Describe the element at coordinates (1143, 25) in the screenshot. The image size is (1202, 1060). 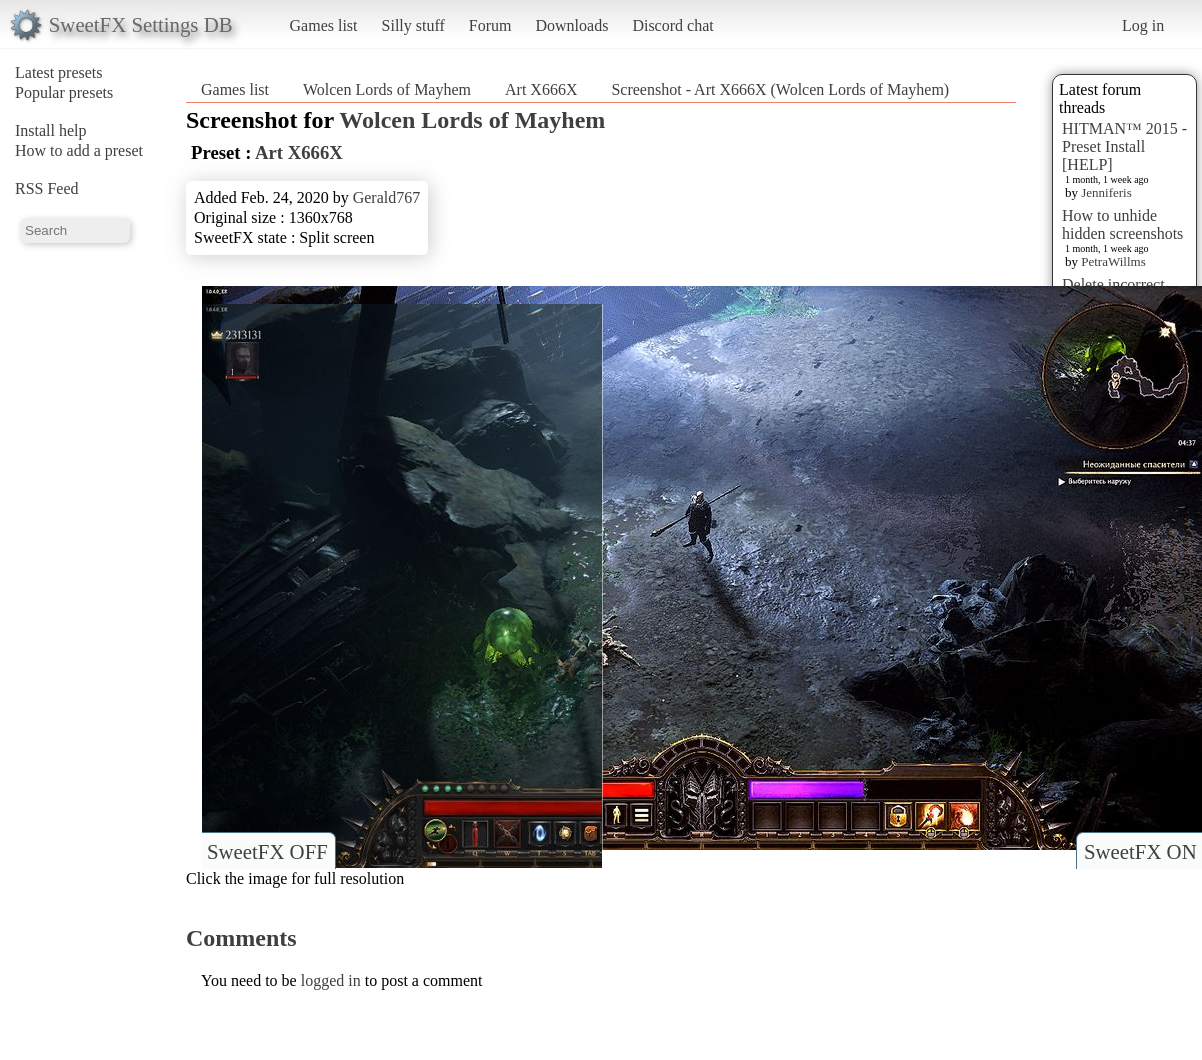
I see `Log in` at that location.